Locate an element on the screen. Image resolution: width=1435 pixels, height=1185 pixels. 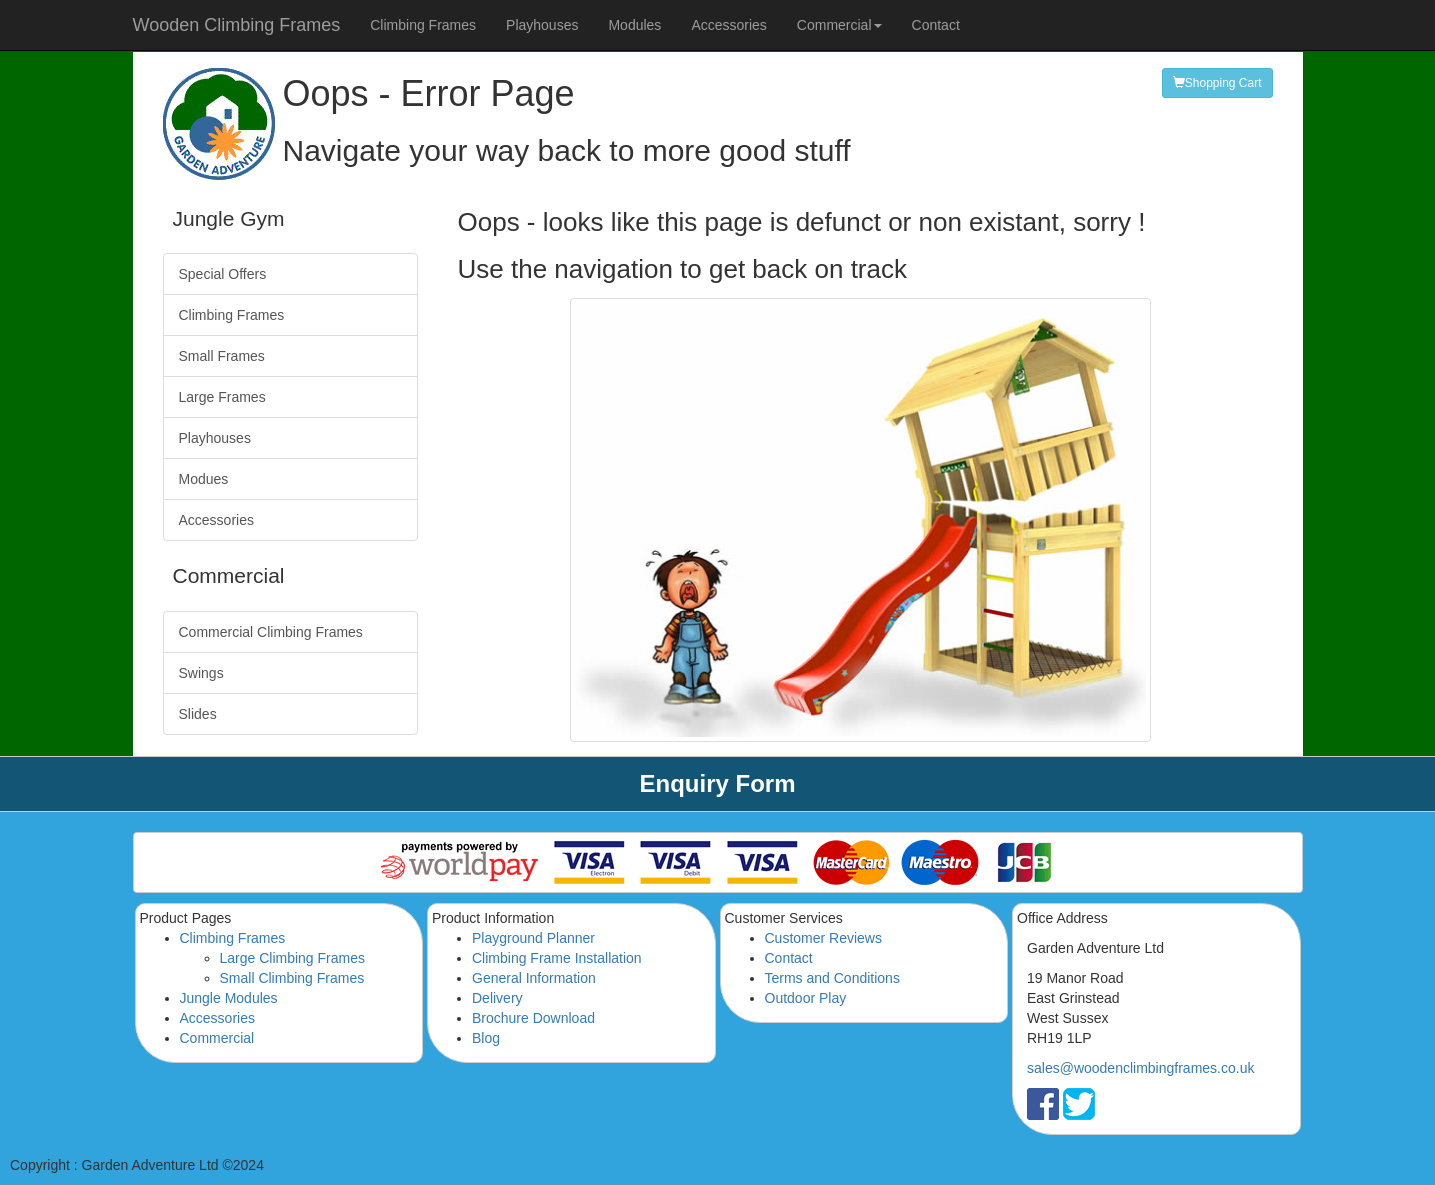
Customer Reviews is located at coordinates (823, 938).